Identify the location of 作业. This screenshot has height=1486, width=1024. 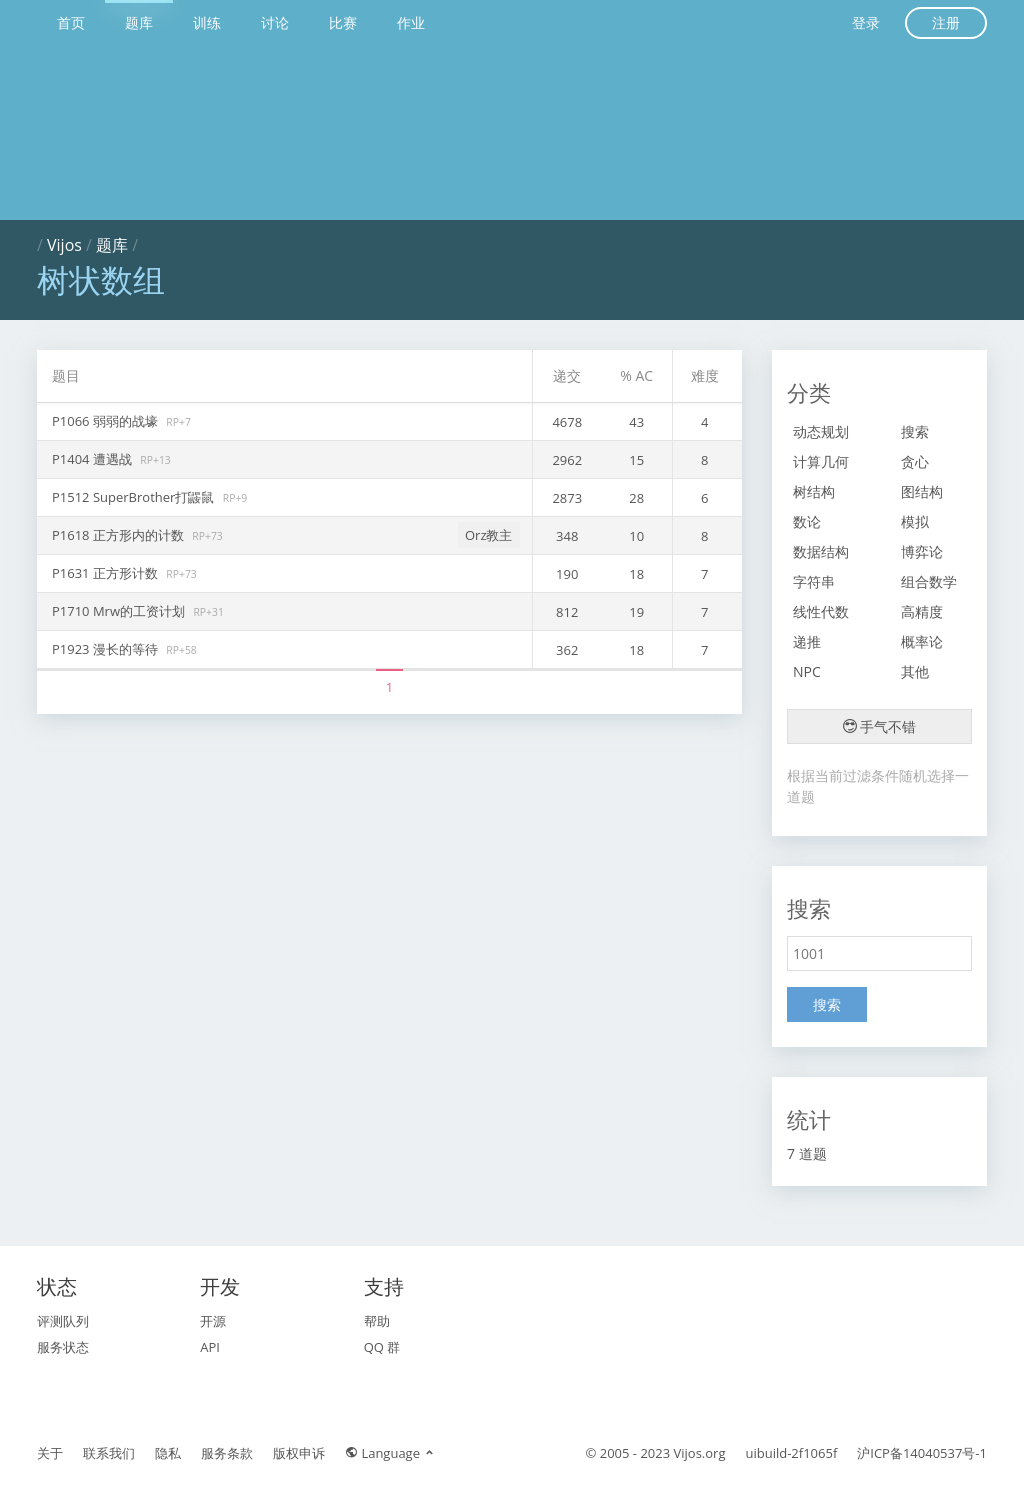
(411, 22).